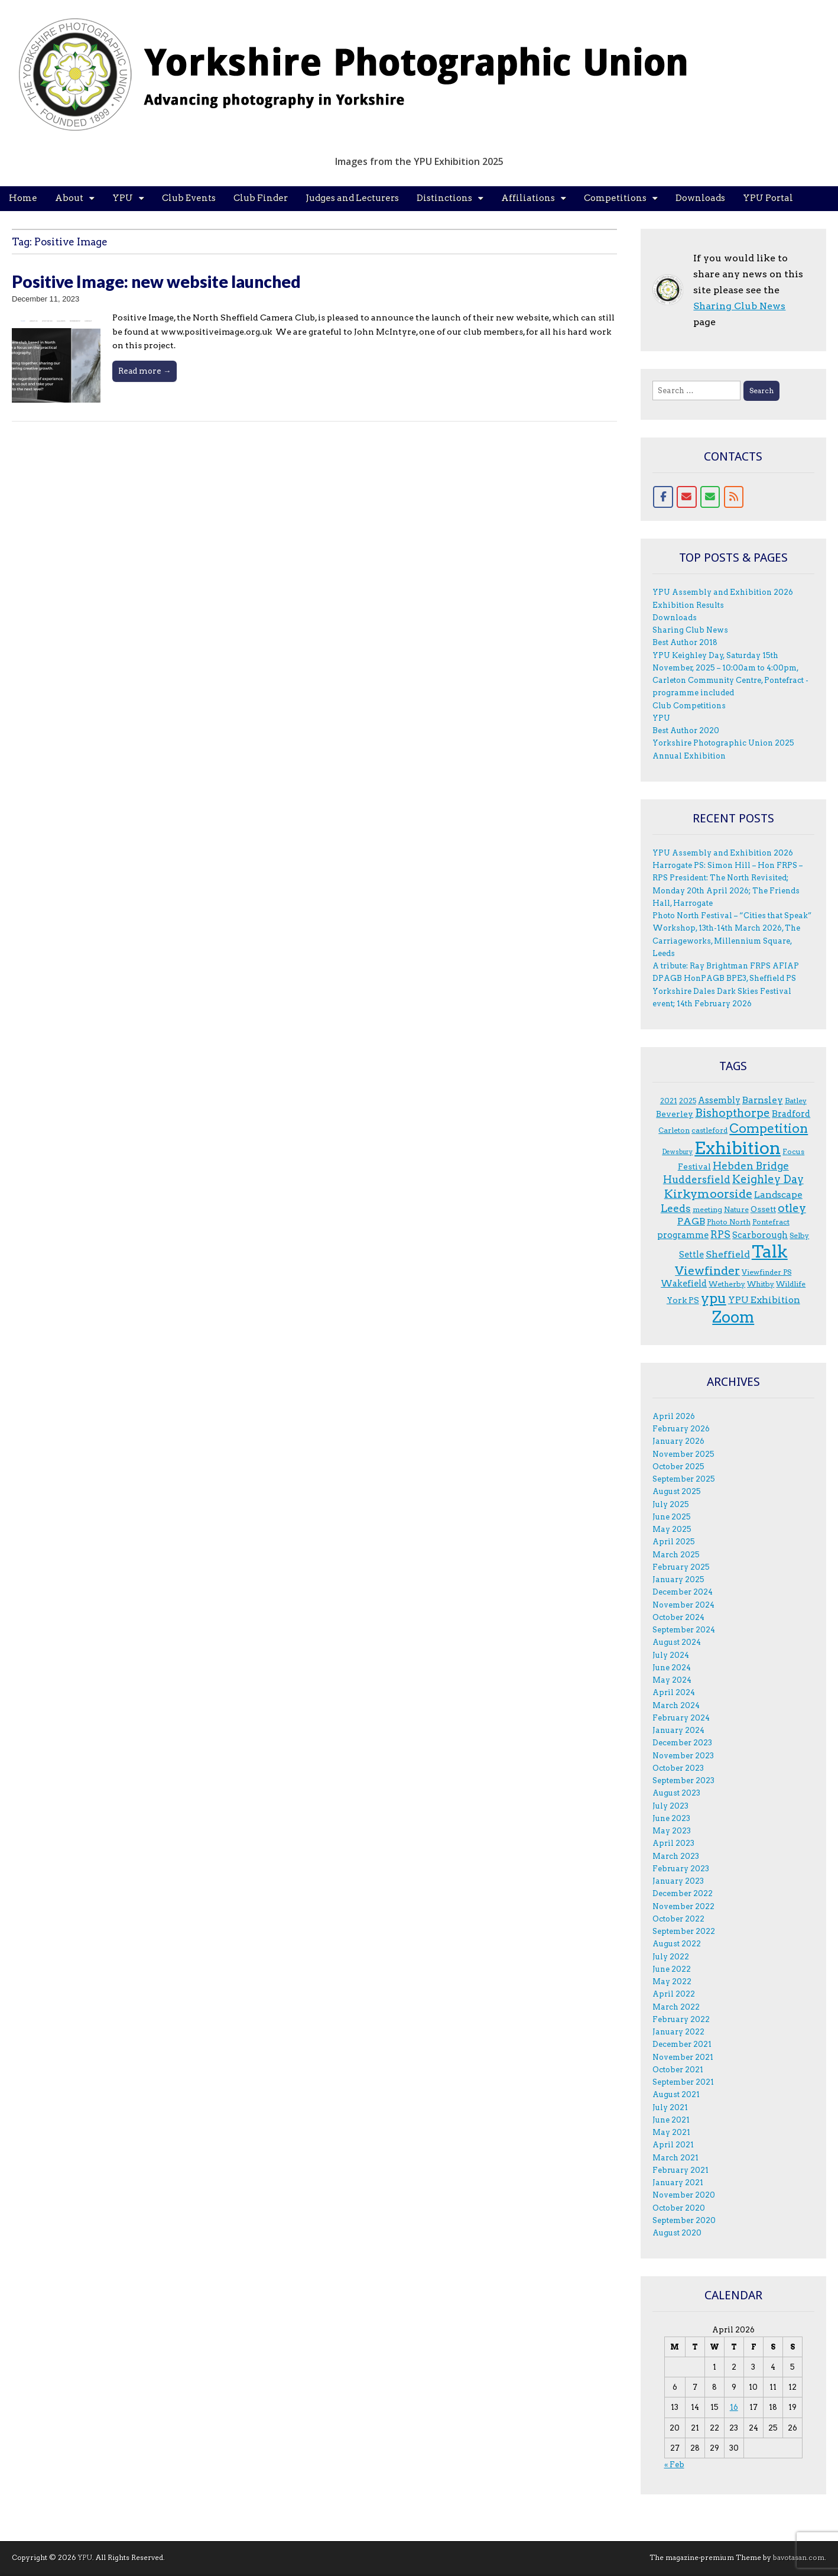 The height and width of the screenshot is (2576, 838). I want to click on [Contact form], so click(710, 497).